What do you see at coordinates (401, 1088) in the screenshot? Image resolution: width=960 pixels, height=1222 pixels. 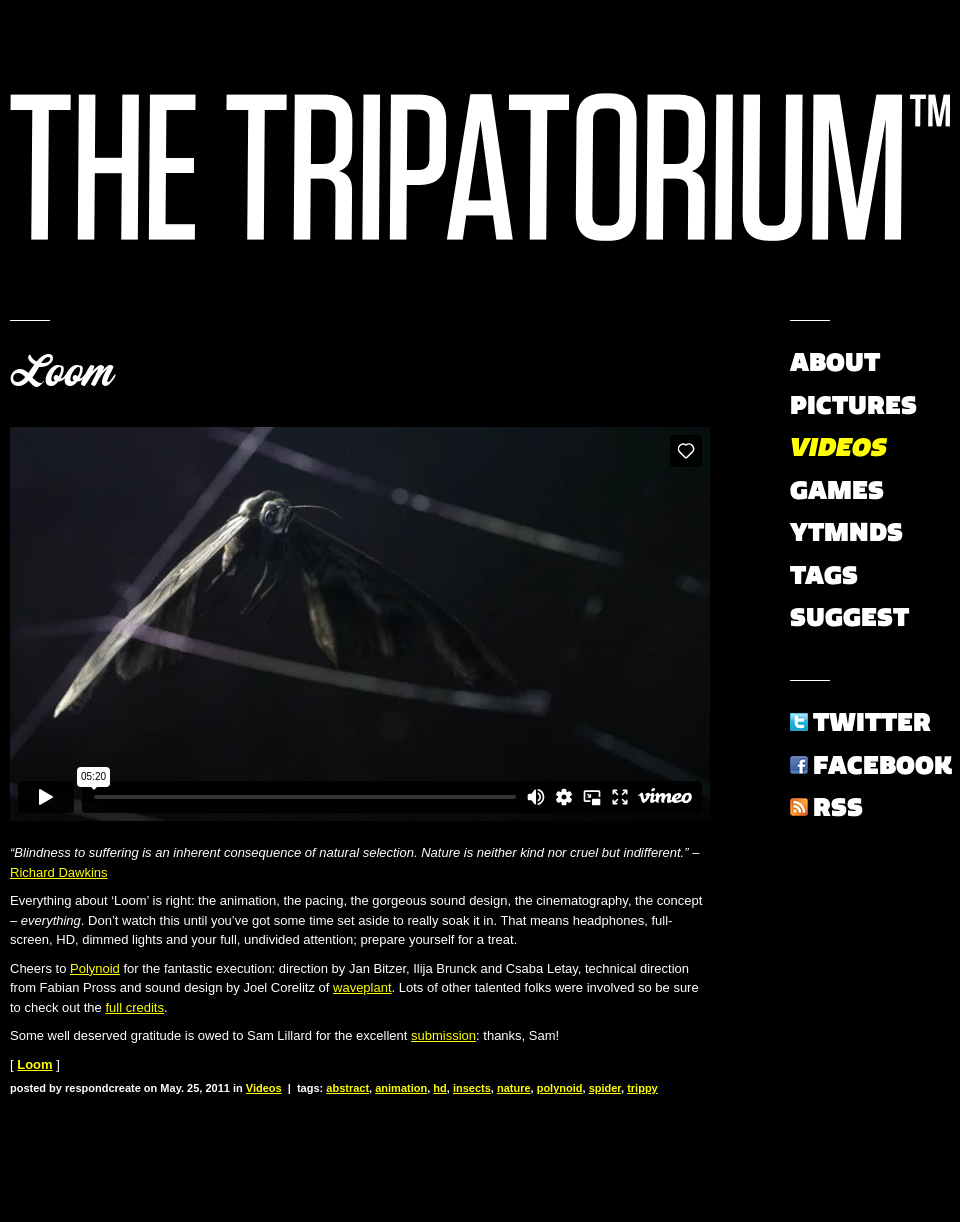 I see `animation` at bounding box center [401, 1088].